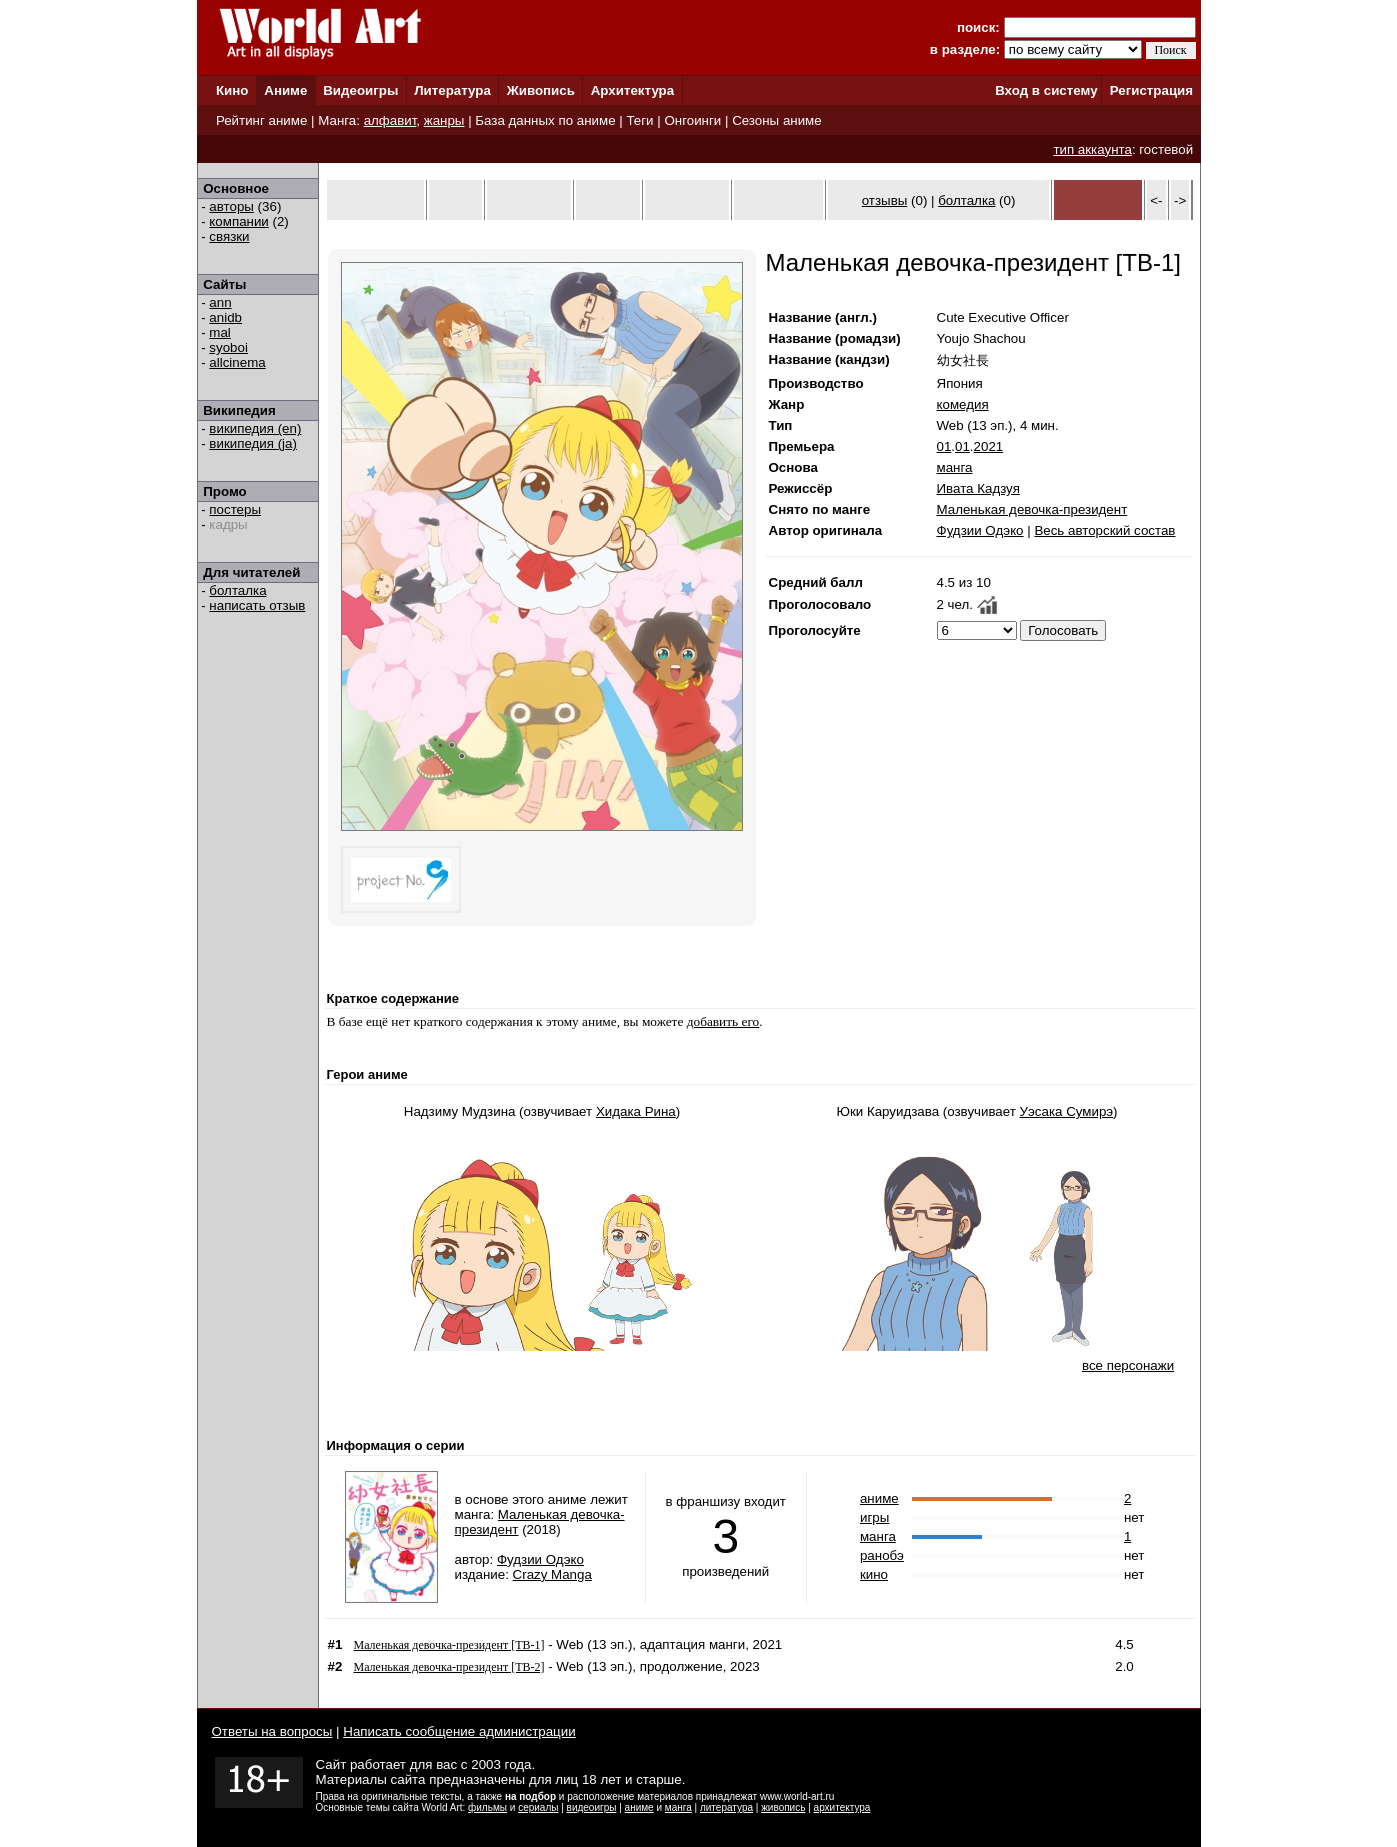 Image resolution: width=1397 pixels, height=1847 pixels. What do you see at coordinates (980, 530) in the screenshot?
I see `Фудзии Одэко` at bounding box center [980, 530].